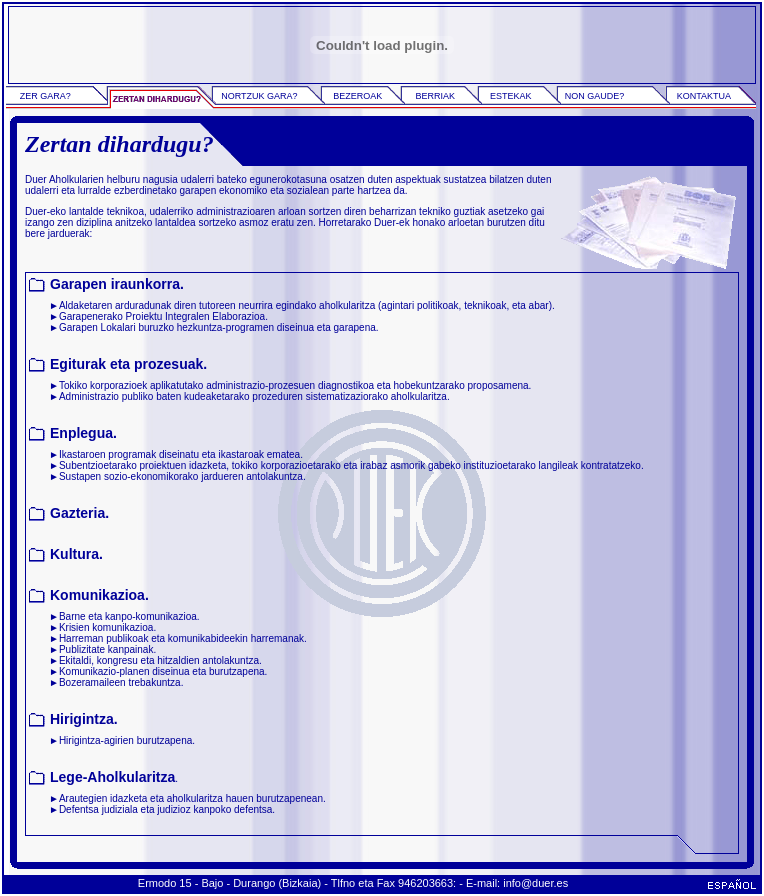 The image size is (764, 896). Describe the element at coordinates (76, 554) in the screenshot. I see `Kultura.` at that location.